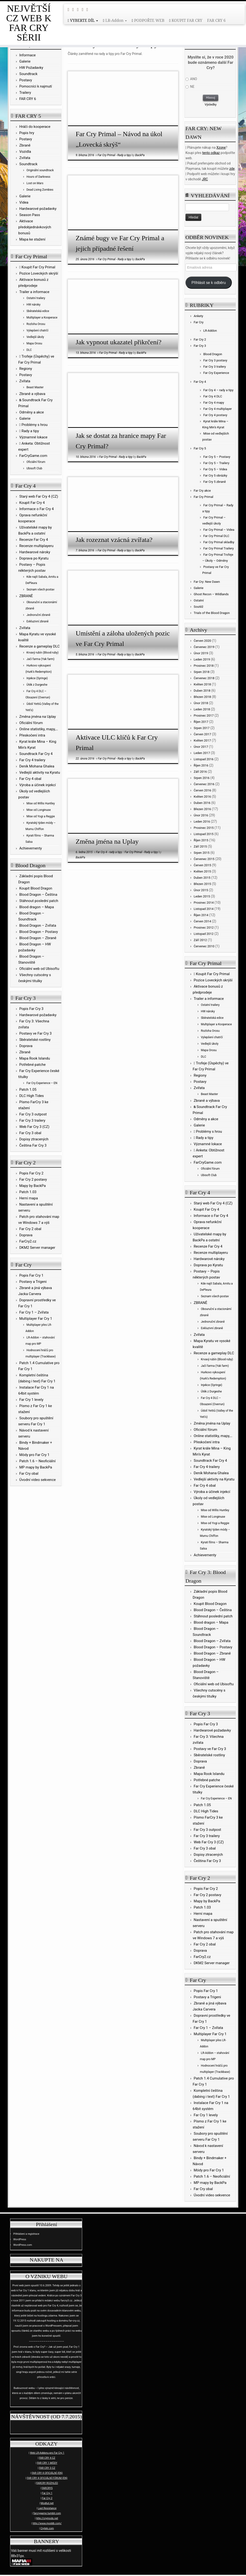 The width and height of the screenshot is (246, 2576). What do you see at coordinates (200, 846) in the screenshot?
I see `Září 2015` at bounding box center [200, 846].